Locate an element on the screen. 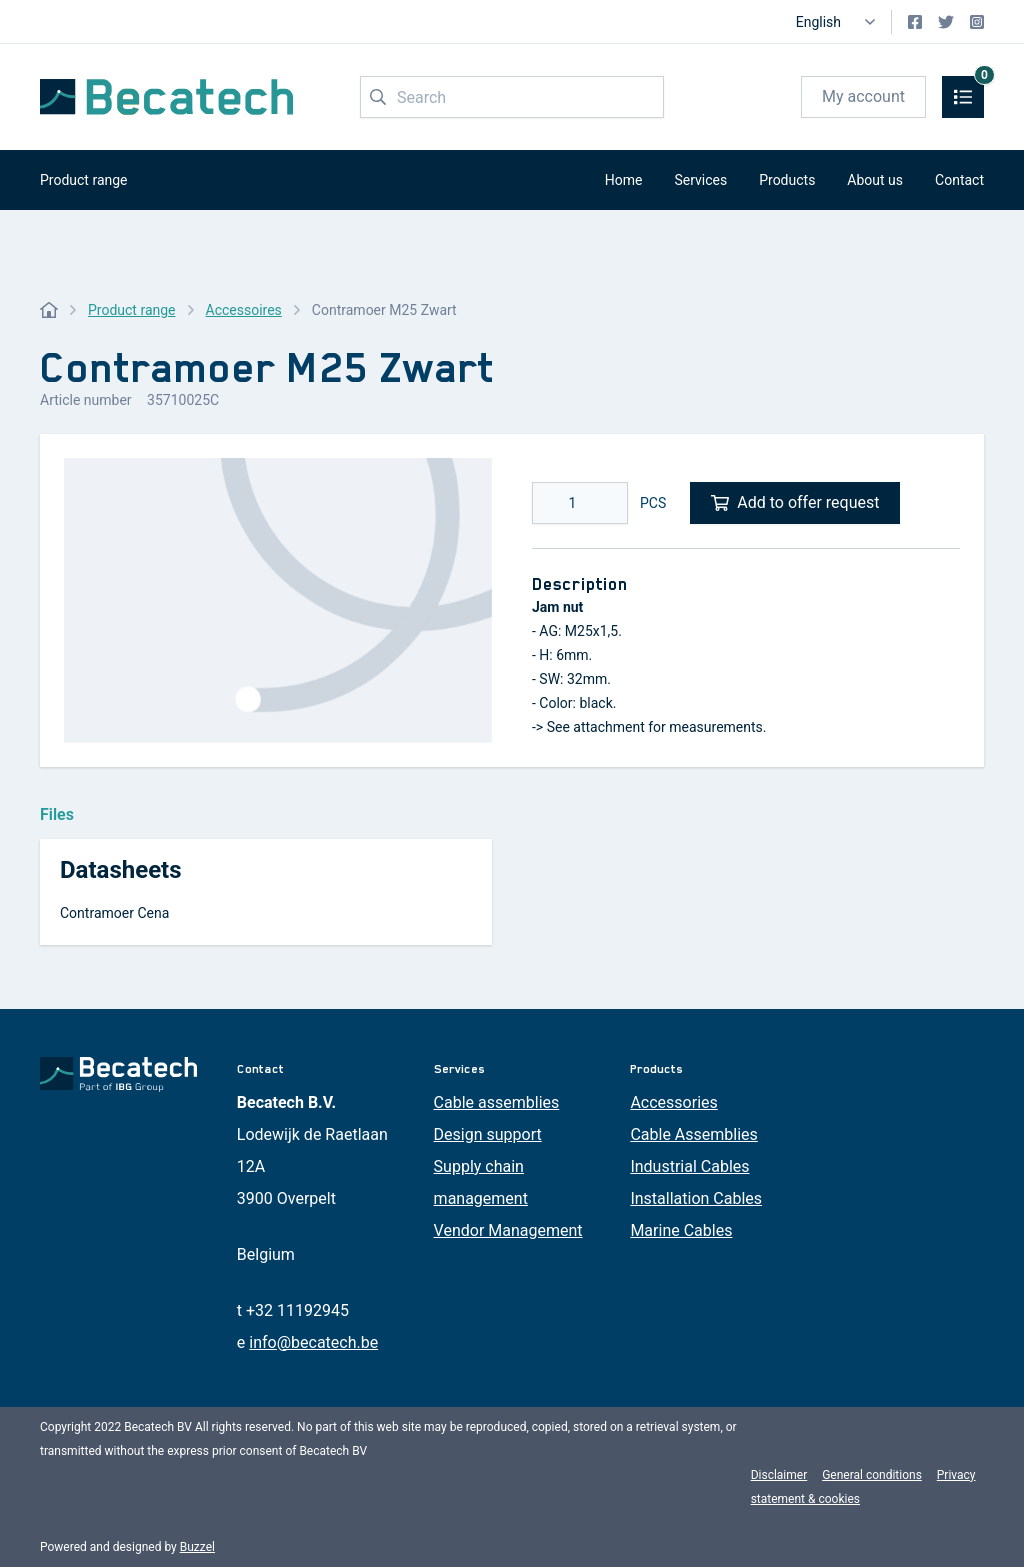 The image size is (1024, 1567). Industrial Cables is located at coordinates (689, 1166).